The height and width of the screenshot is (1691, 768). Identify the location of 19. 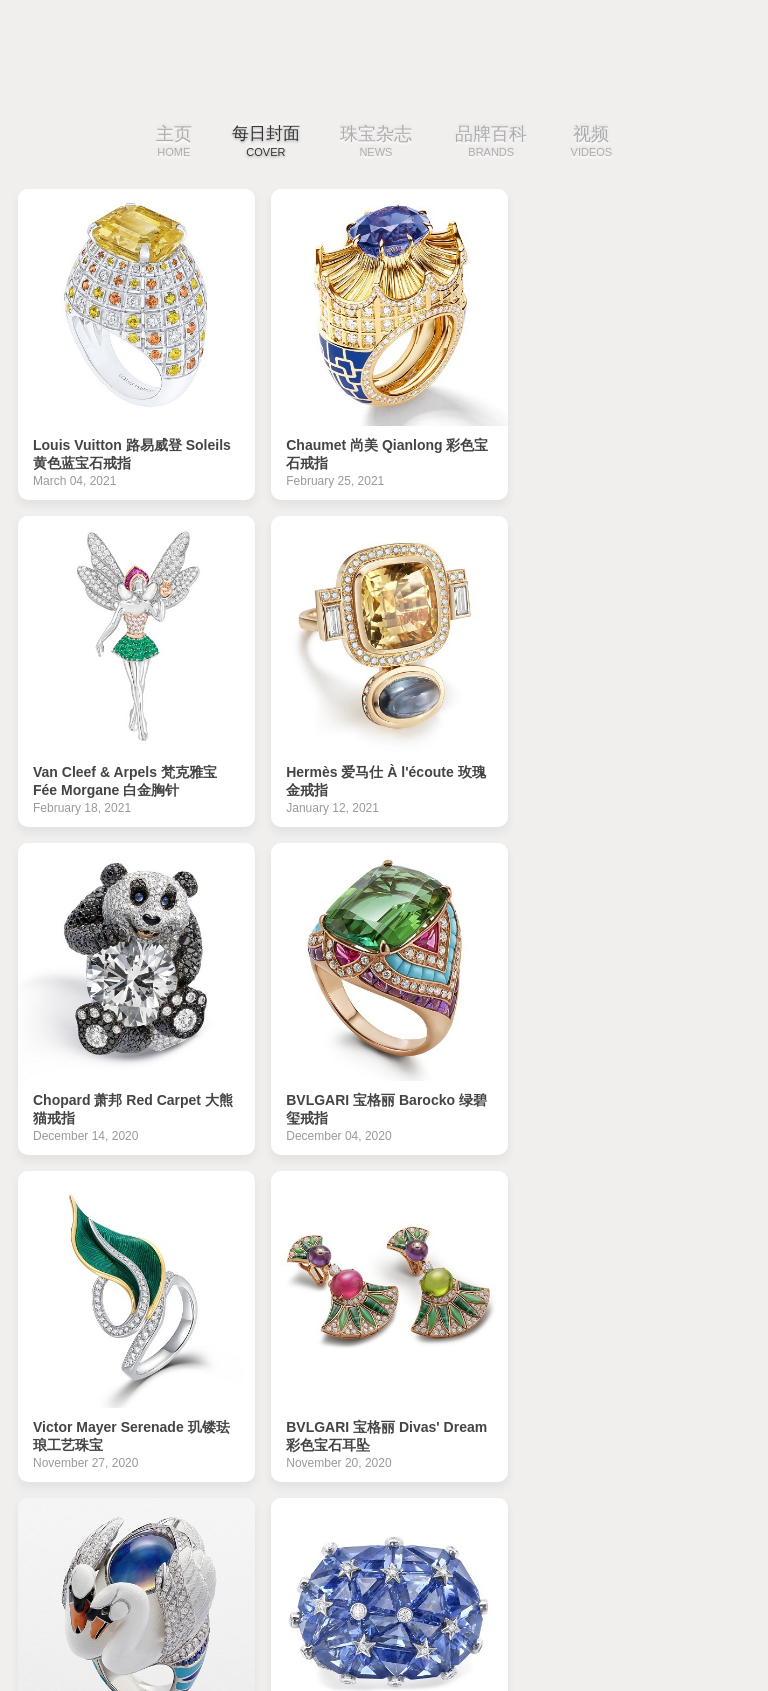
(189, 1500).